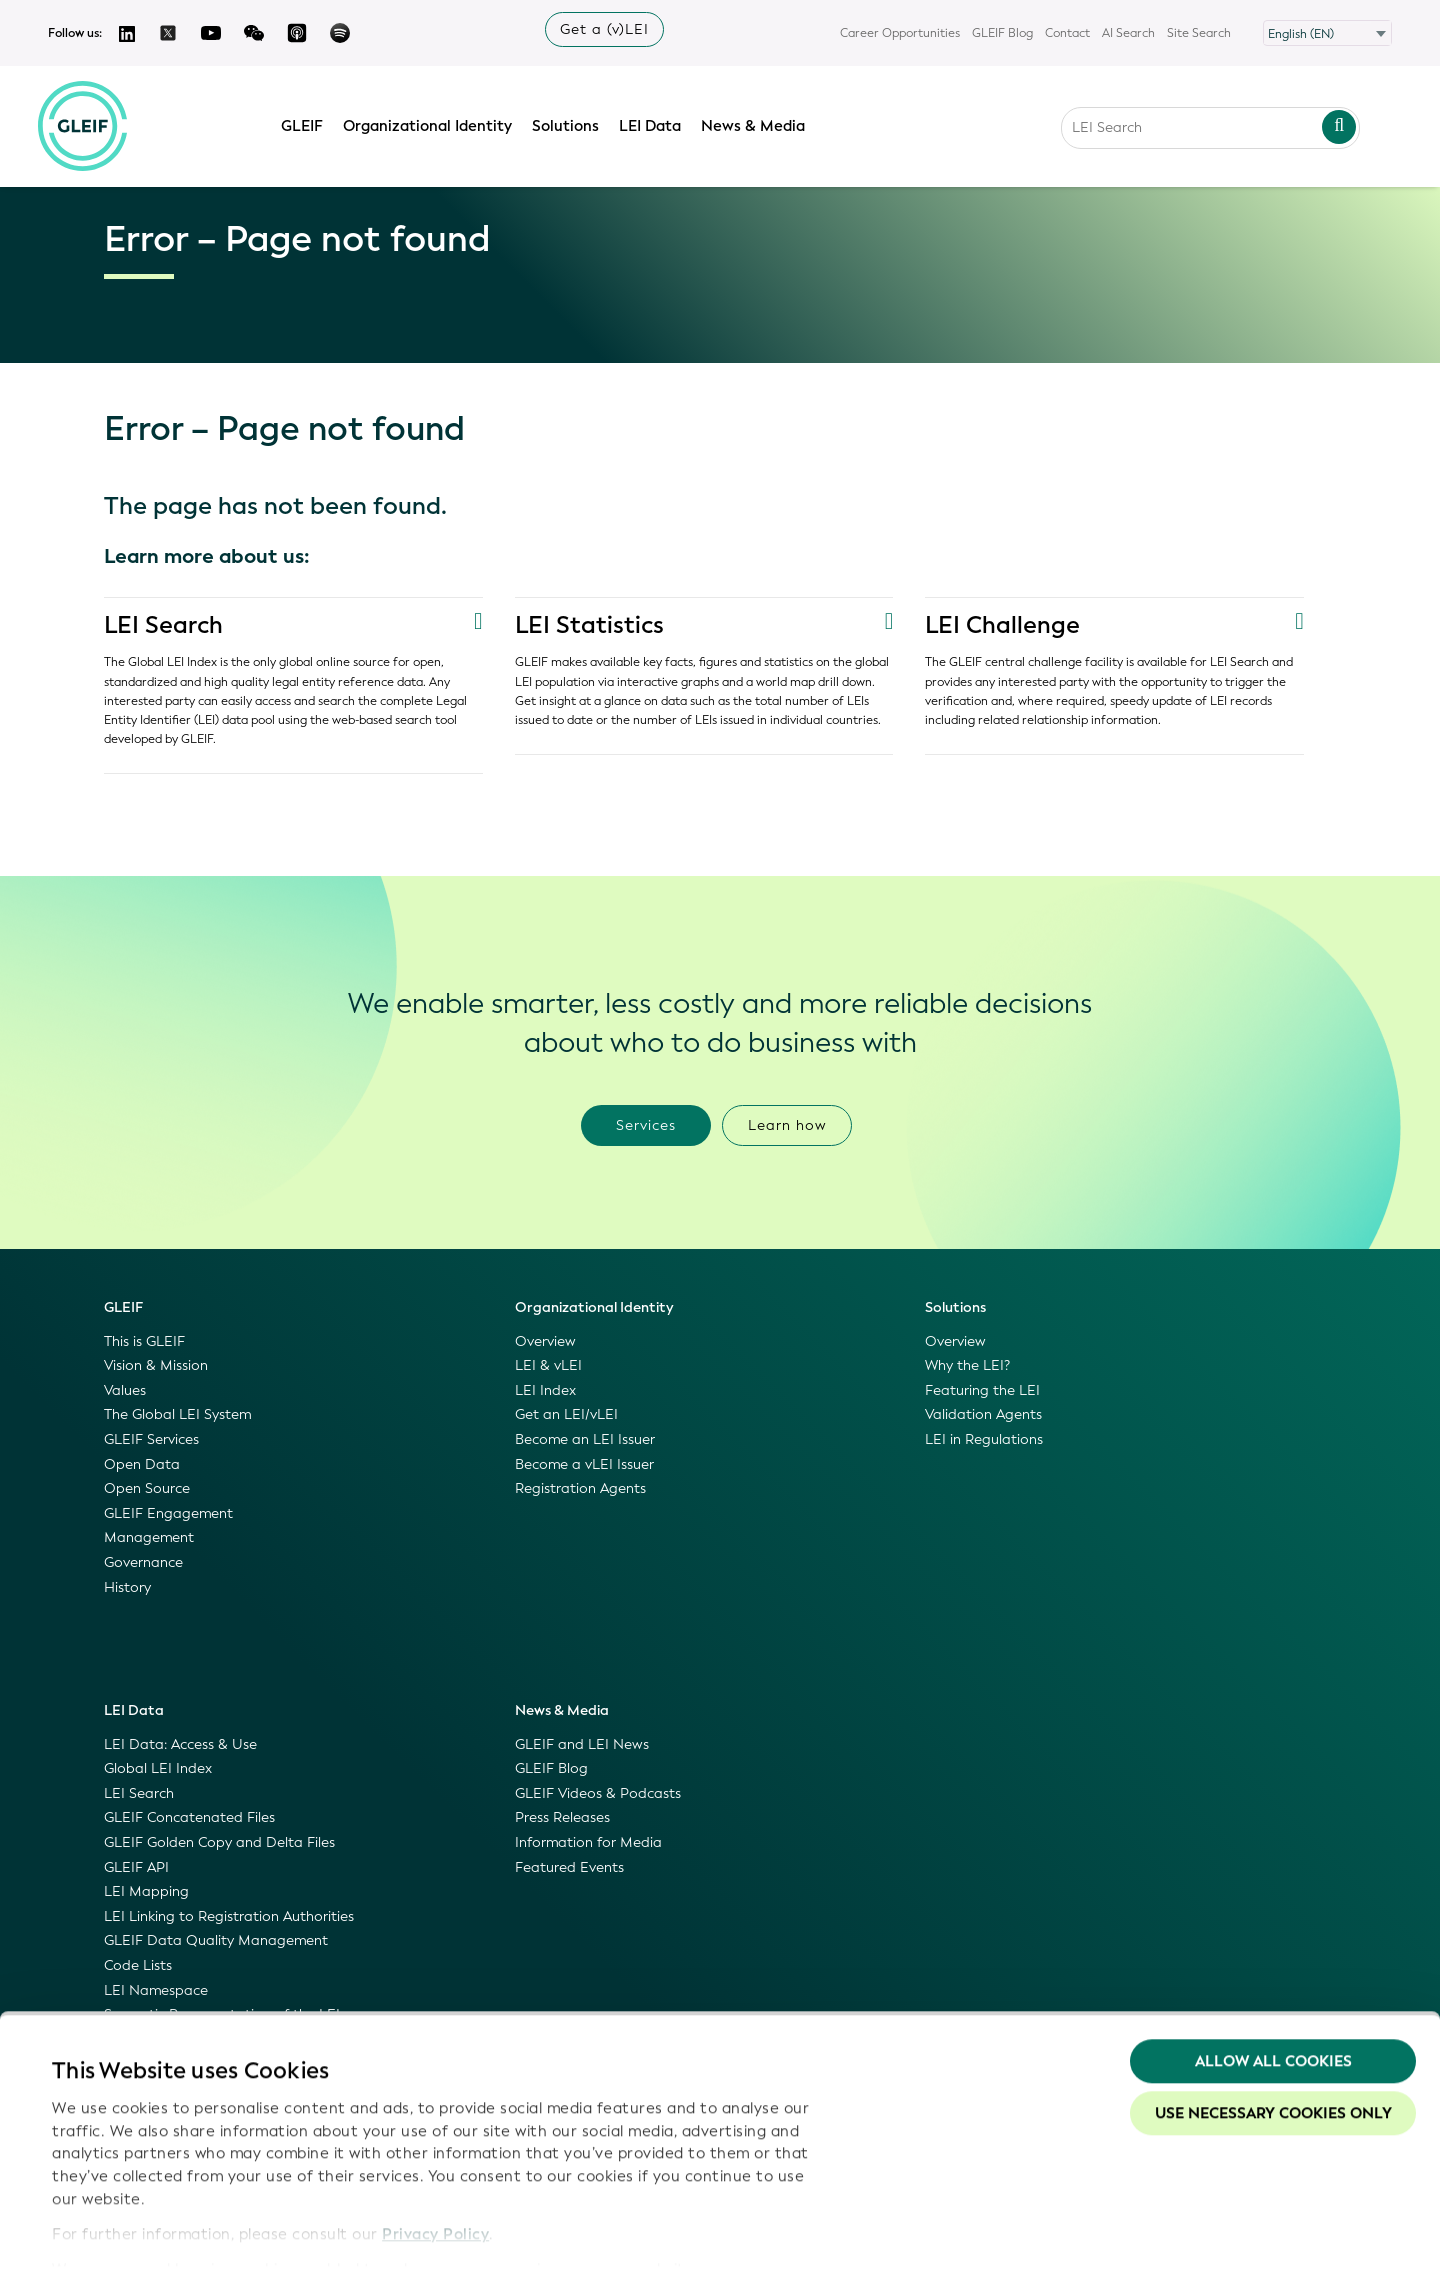 This screenshot has height=2292, width=1440. I want to click on GLEIF Services, so click(151, 1439).